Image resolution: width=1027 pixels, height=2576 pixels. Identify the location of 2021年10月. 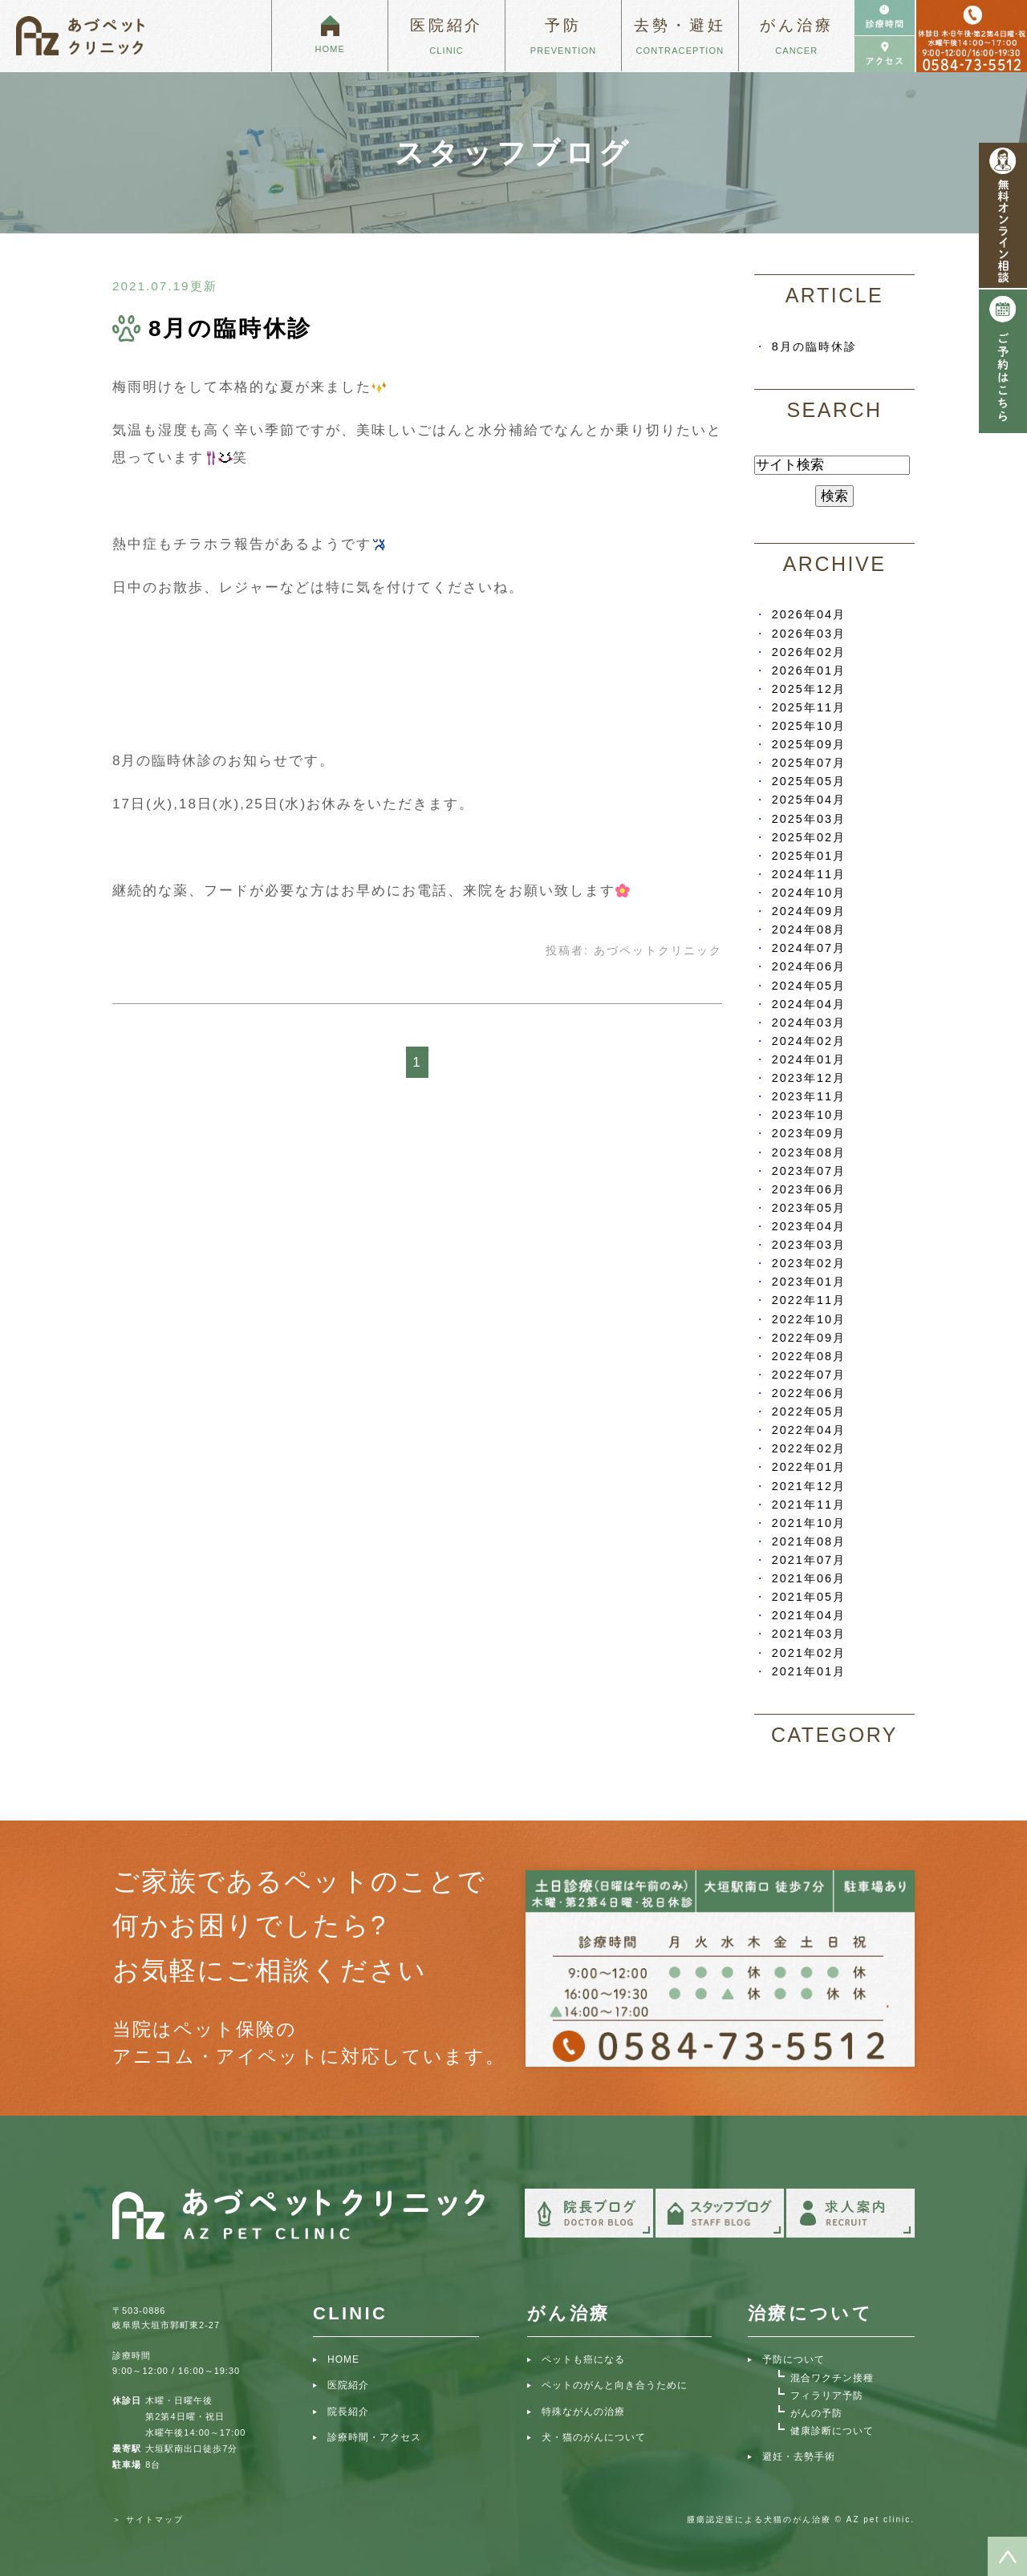
(809, 1523).